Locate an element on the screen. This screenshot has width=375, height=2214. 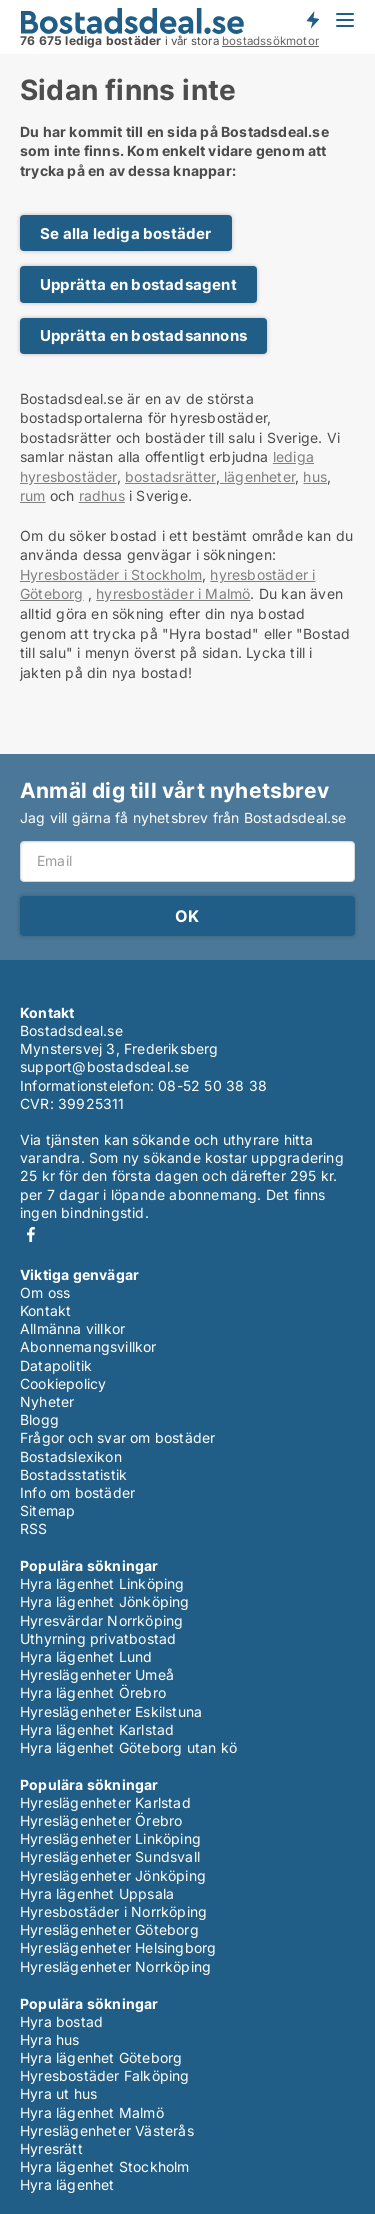
bostadsrätter is located at coordinates (170, 476).